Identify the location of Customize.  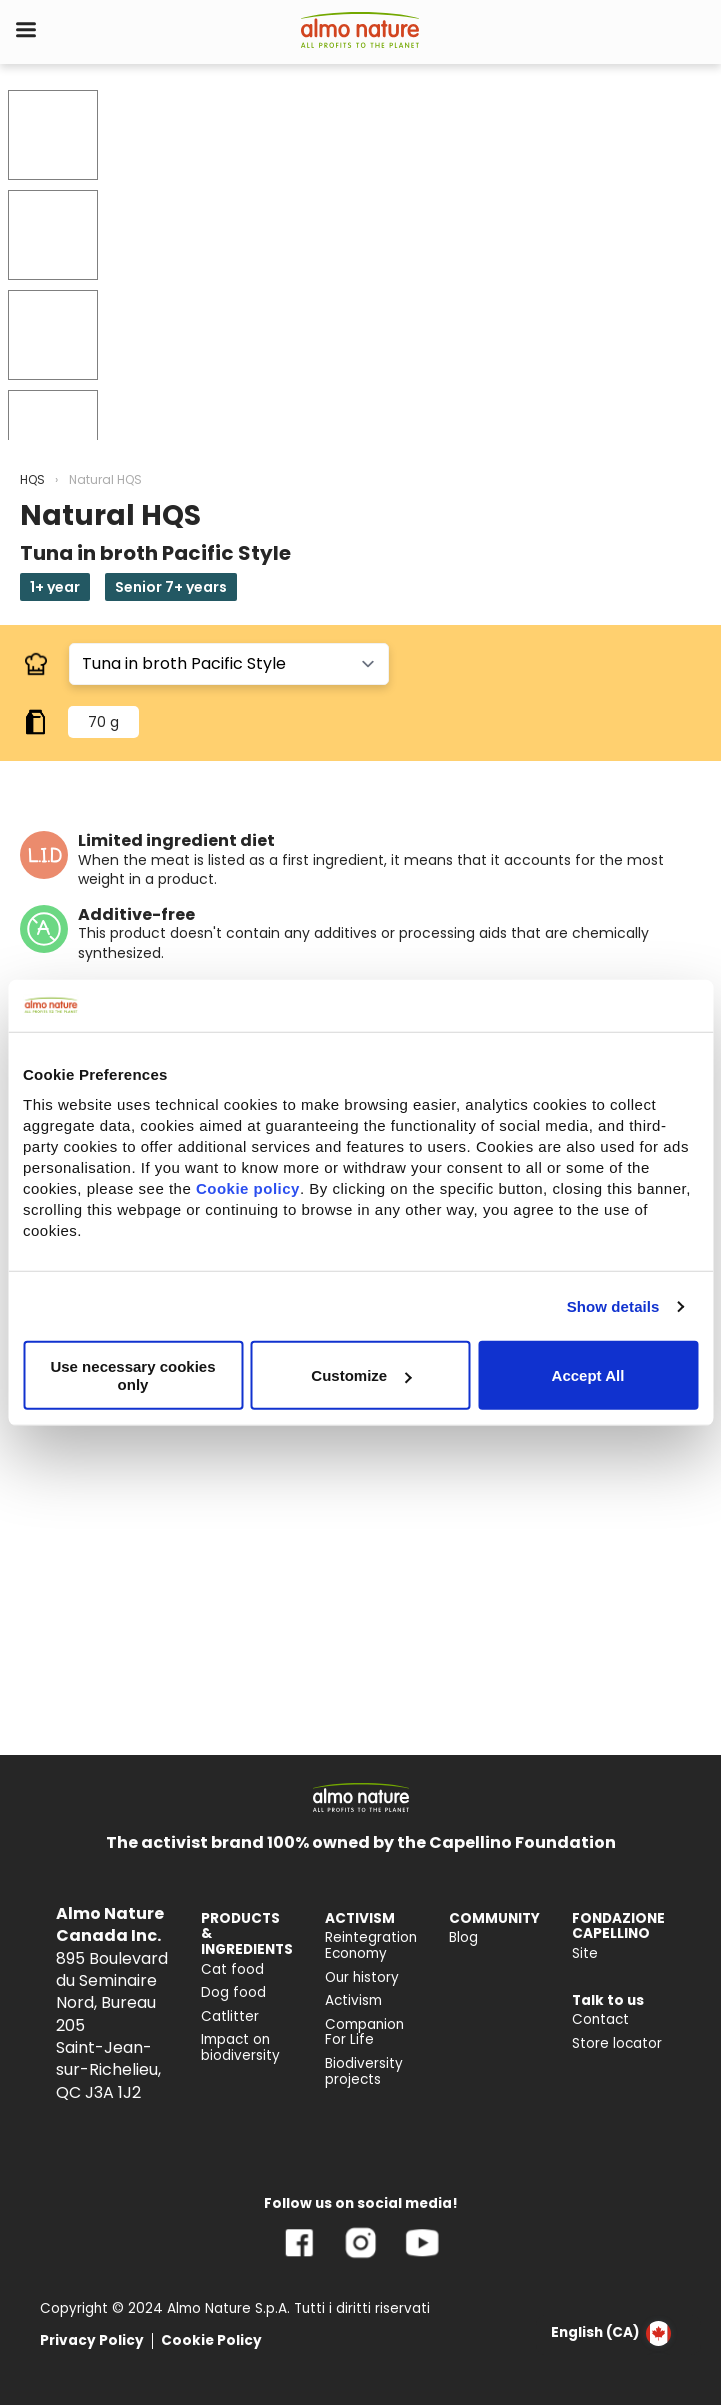
(361, 1375).